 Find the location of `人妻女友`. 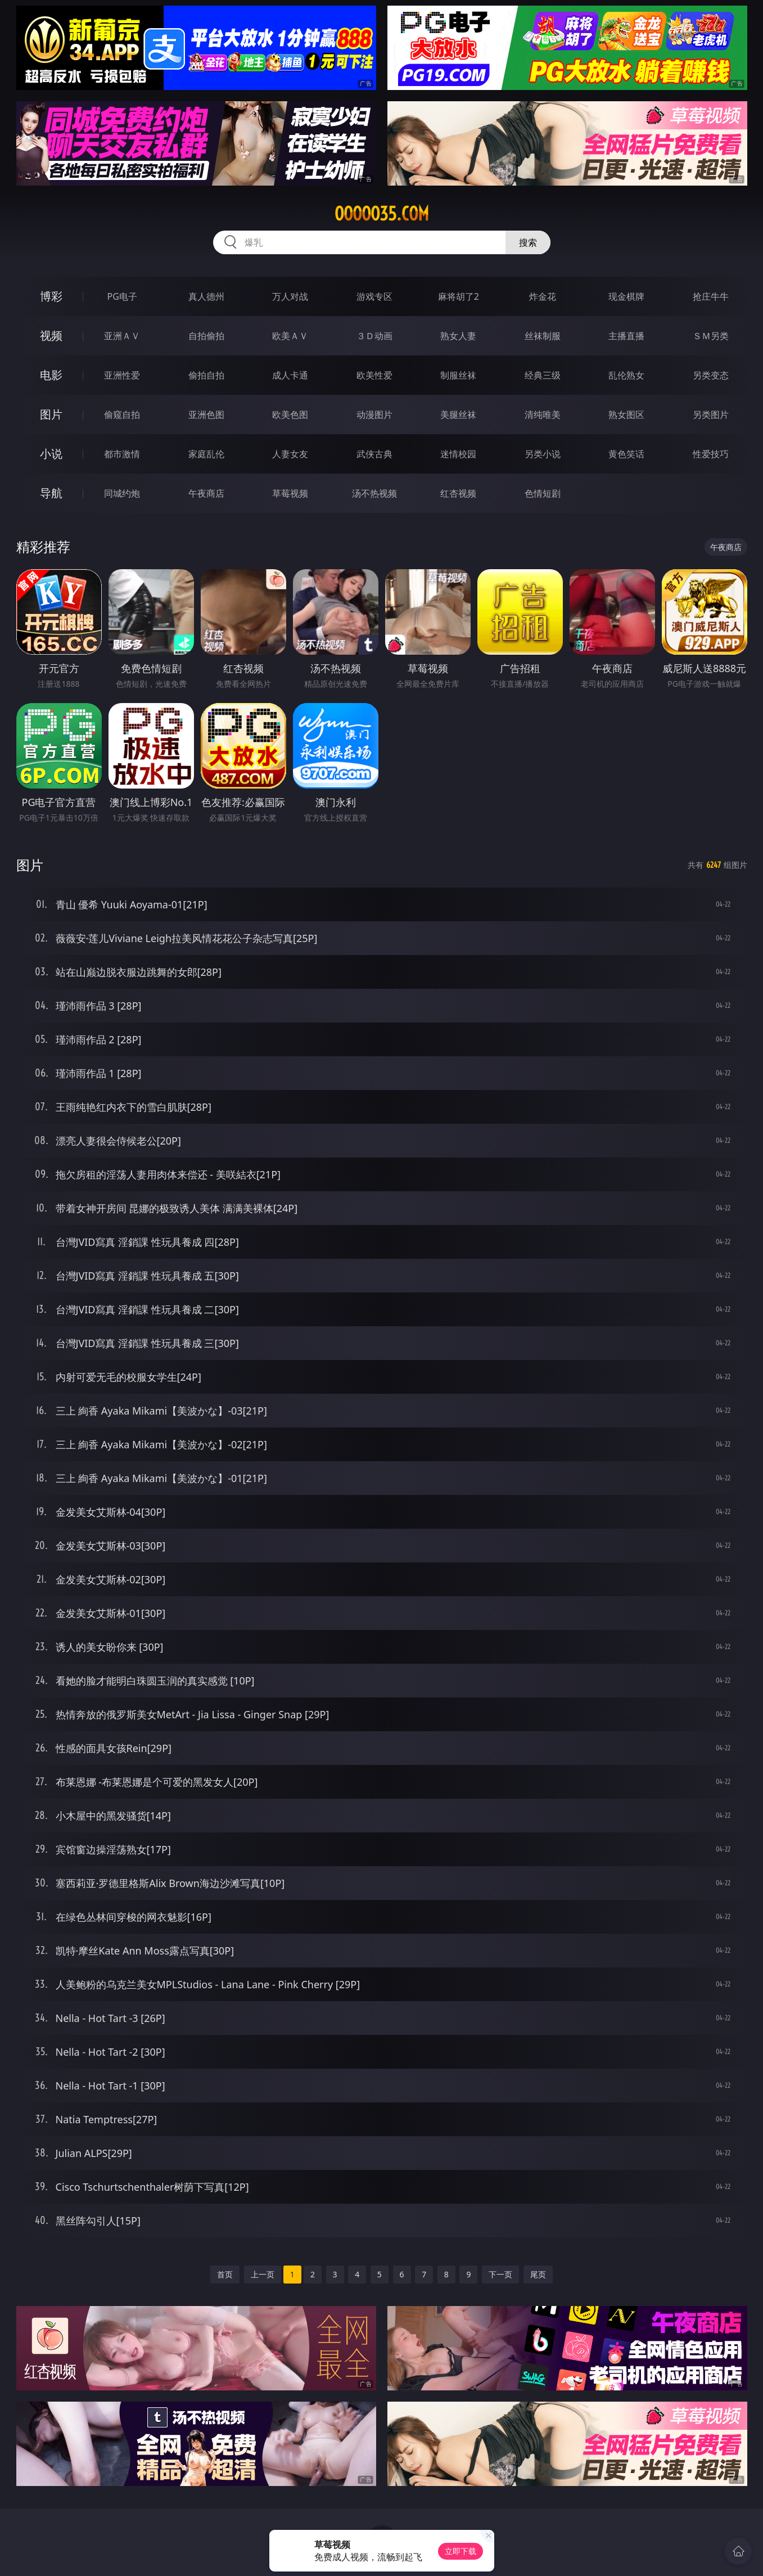

人妻女友 is located at coordinates (290, 454).